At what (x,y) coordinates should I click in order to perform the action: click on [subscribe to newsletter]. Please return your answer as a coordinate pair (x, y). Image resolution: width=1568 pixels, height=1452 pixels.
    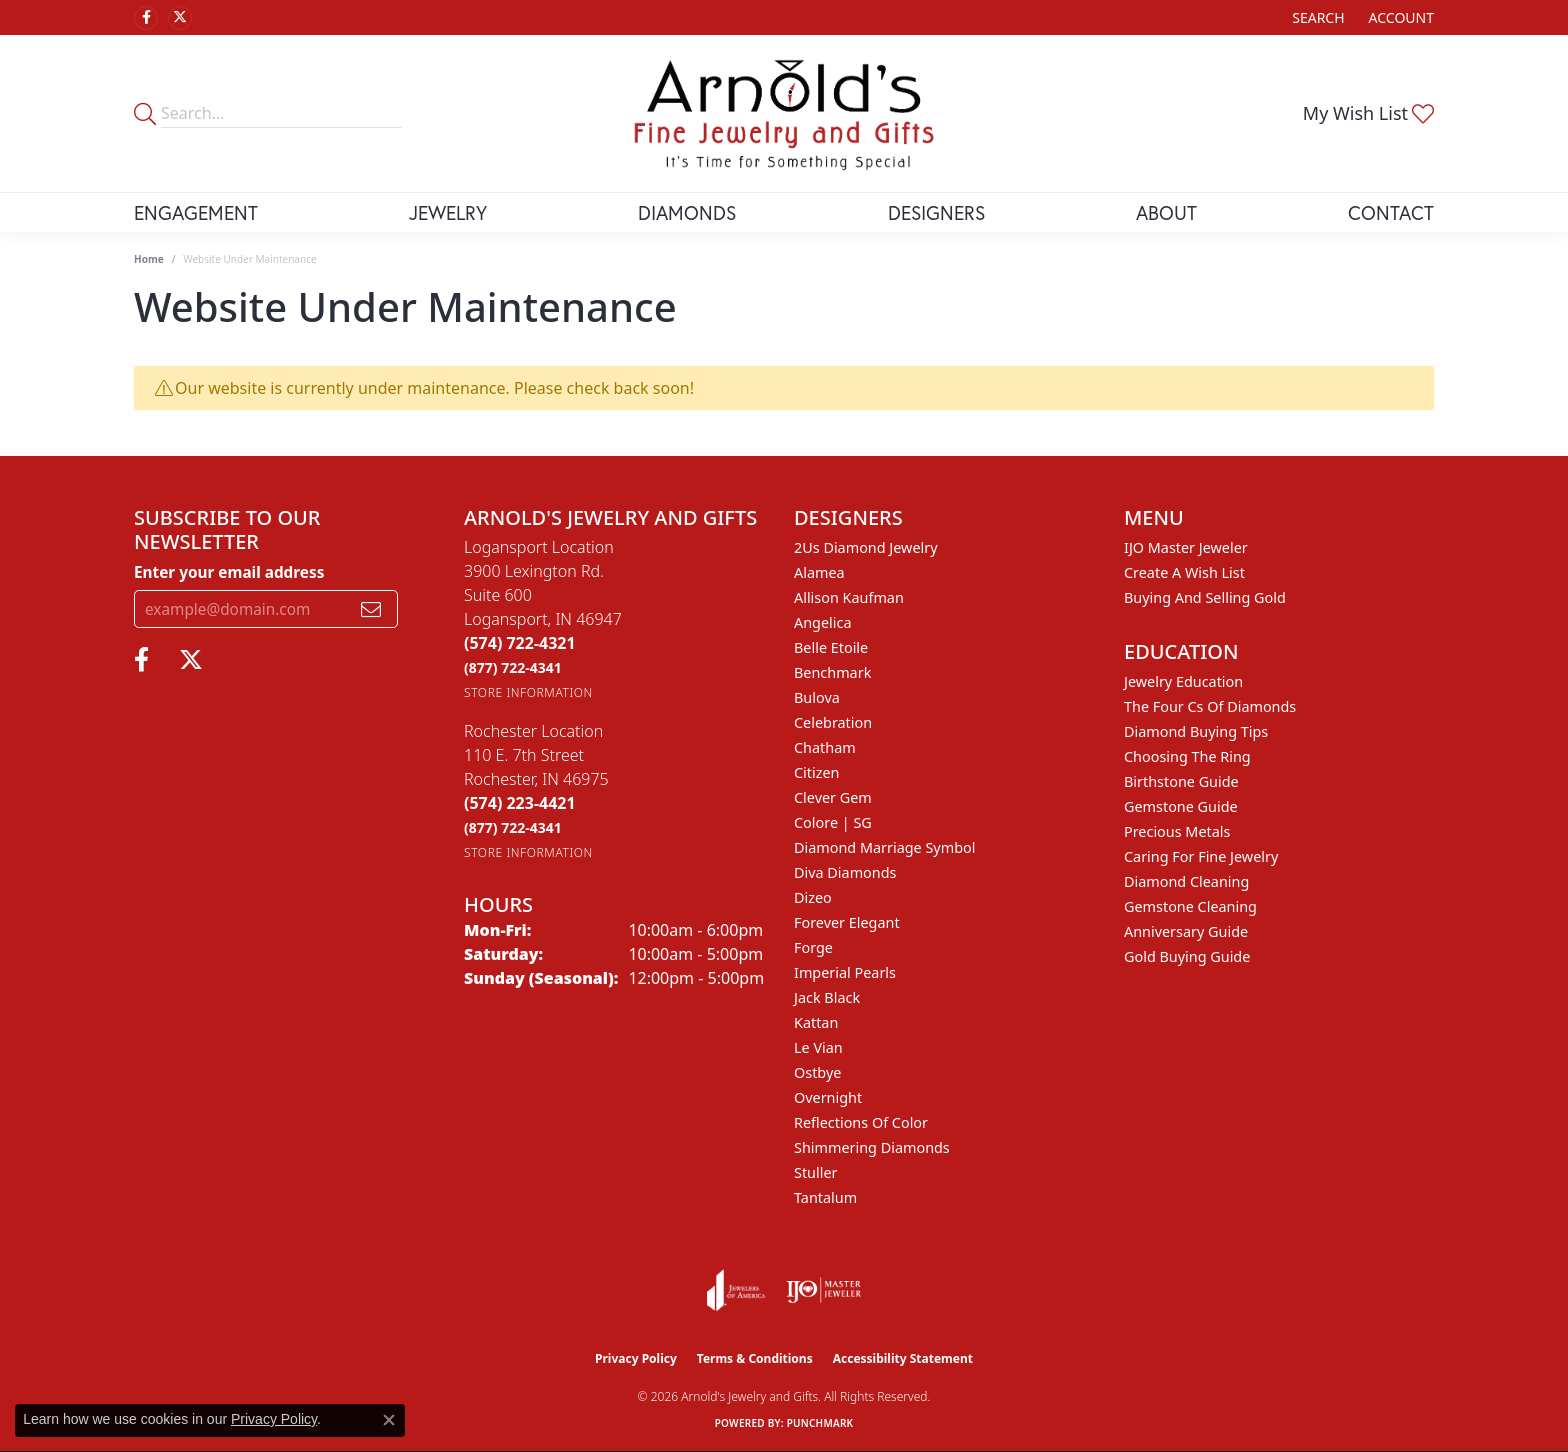
    Looking at the image, I should click on (371, 609).